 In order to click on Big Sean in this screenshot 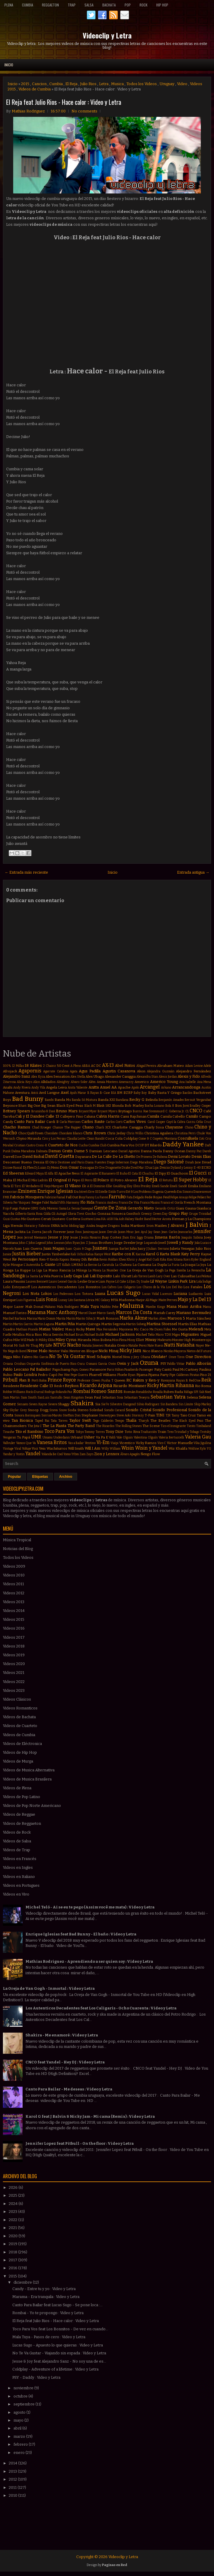, I will do `click(48, 1105)`.